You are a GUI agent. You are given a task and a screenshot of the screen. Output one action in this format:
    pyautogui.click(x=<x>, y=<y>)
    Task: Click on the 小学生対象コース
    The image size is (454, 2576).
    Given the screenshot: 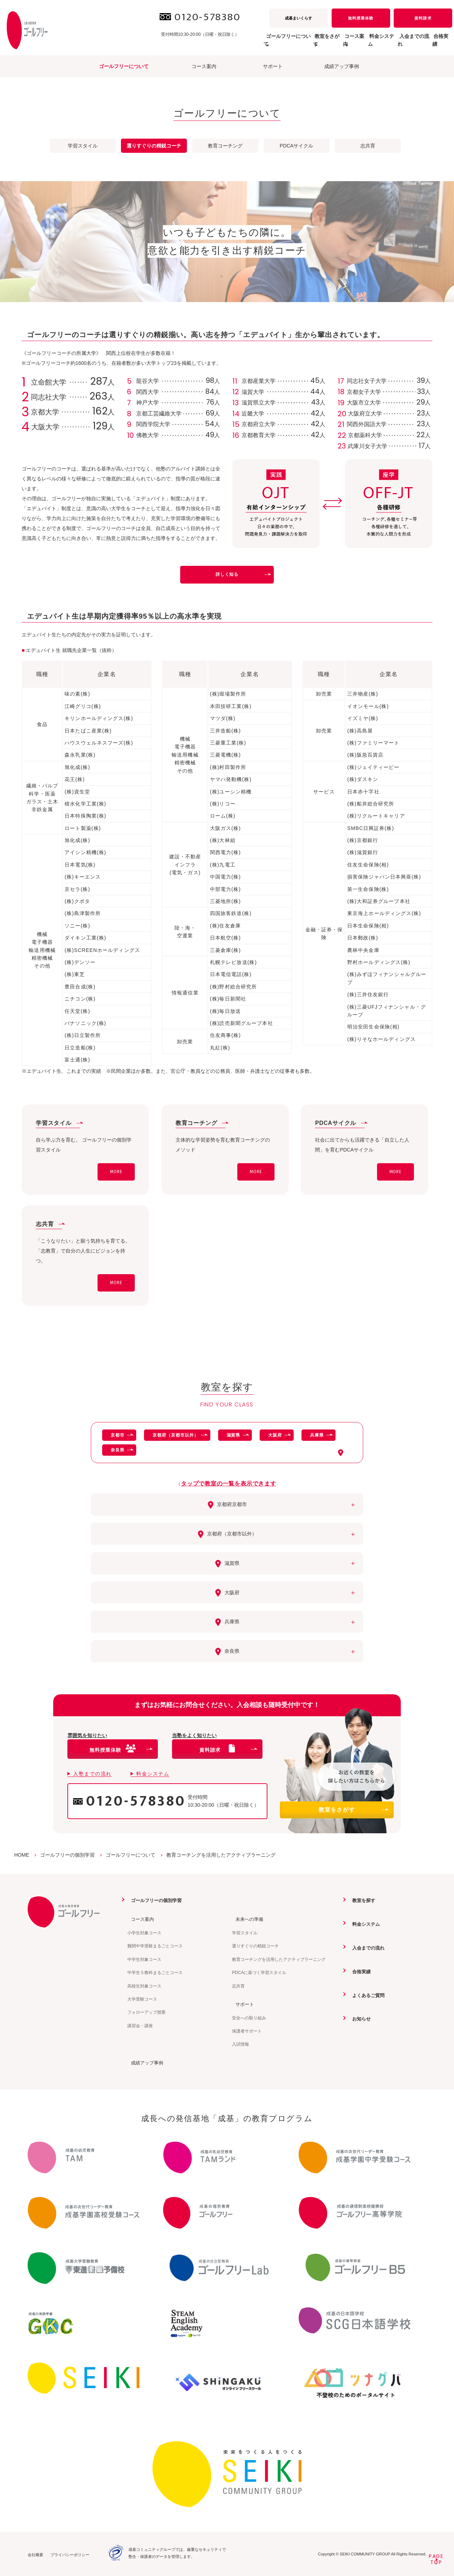 What is the action you would take?
    pyautogui.click(x=144, y=1932)
    